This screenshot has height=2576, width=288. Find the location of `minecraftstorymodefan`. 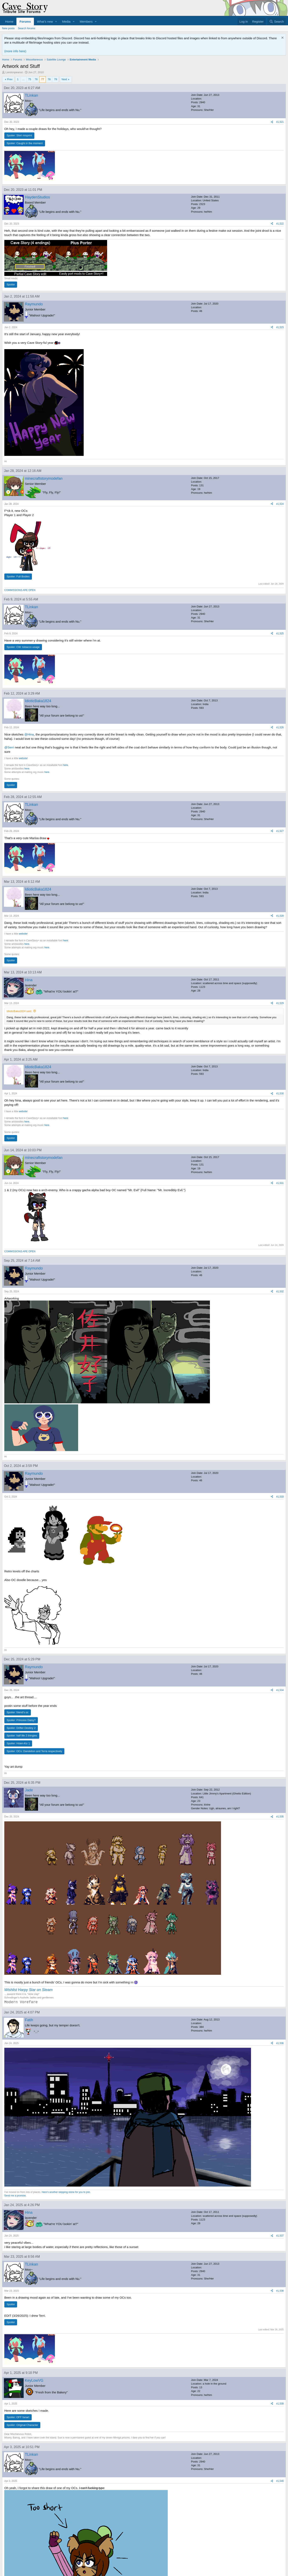

minecraftstorymodefan is located at coordinates (43, 478).